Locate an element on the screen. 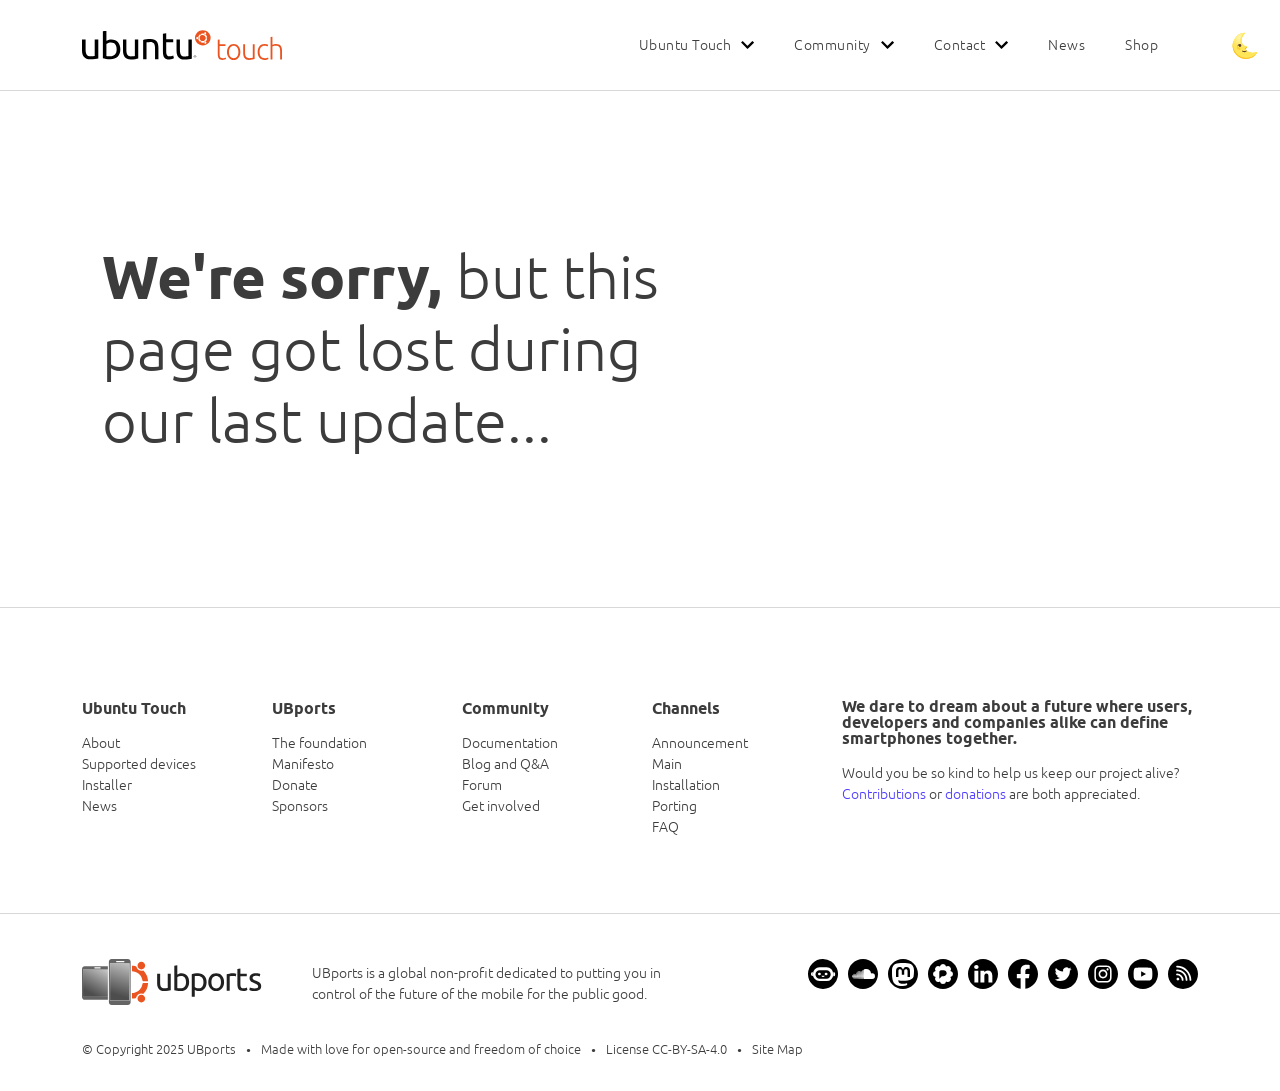 The height and width of the screenshot is (1091, 1280). Get involved is located at coordinates (501, 806).